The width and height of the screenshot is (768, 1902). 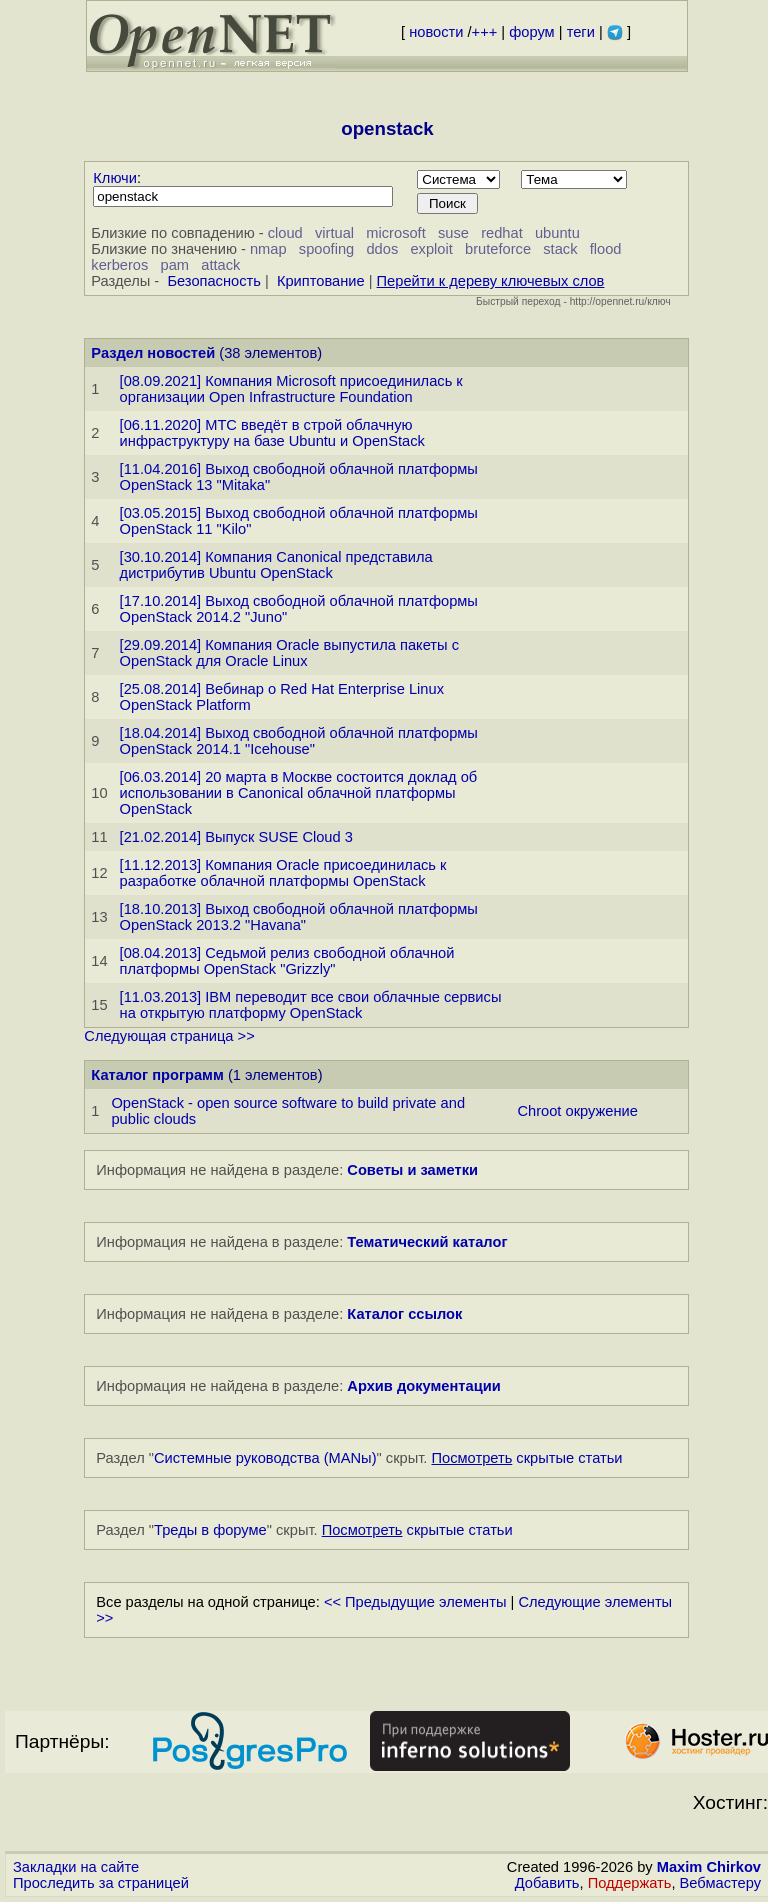 I want to click on Архив документации, so click(x=423, y=1386).